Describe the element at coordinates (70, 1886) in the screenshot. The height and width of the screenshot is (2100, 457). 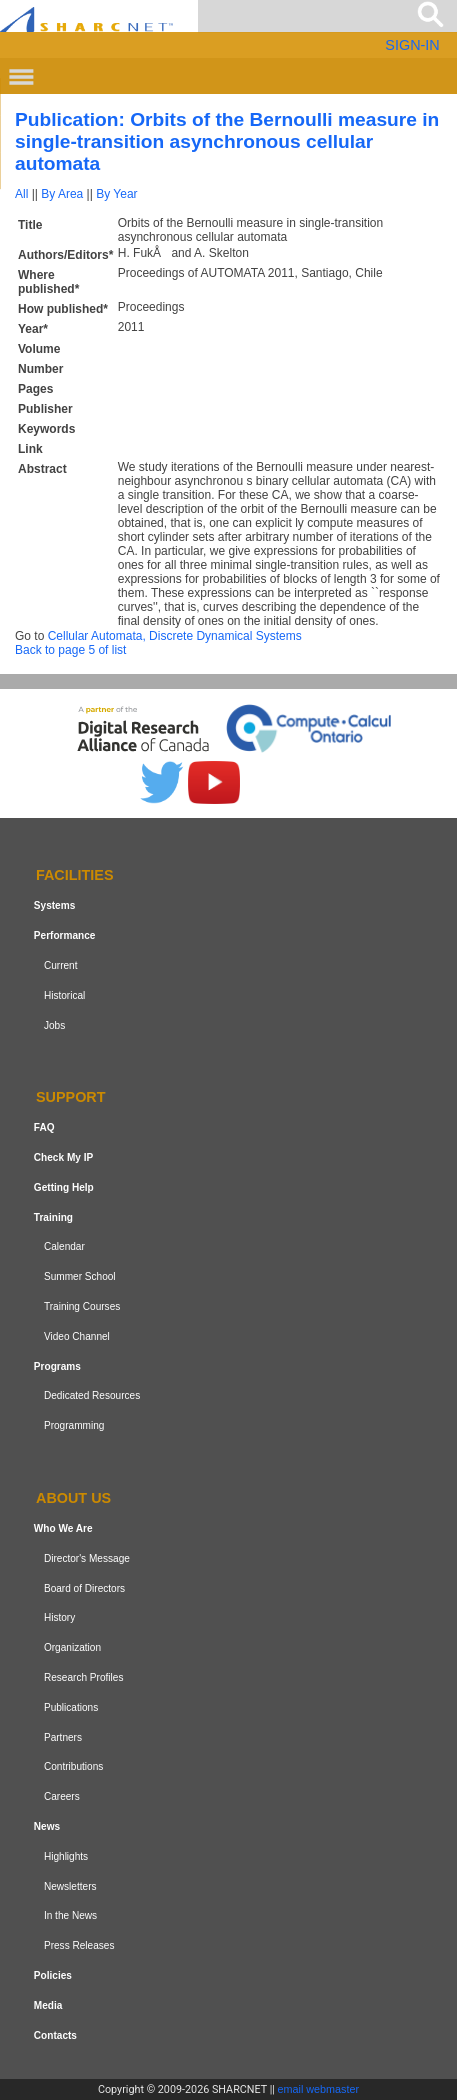
I see `Newsletters` at that location.